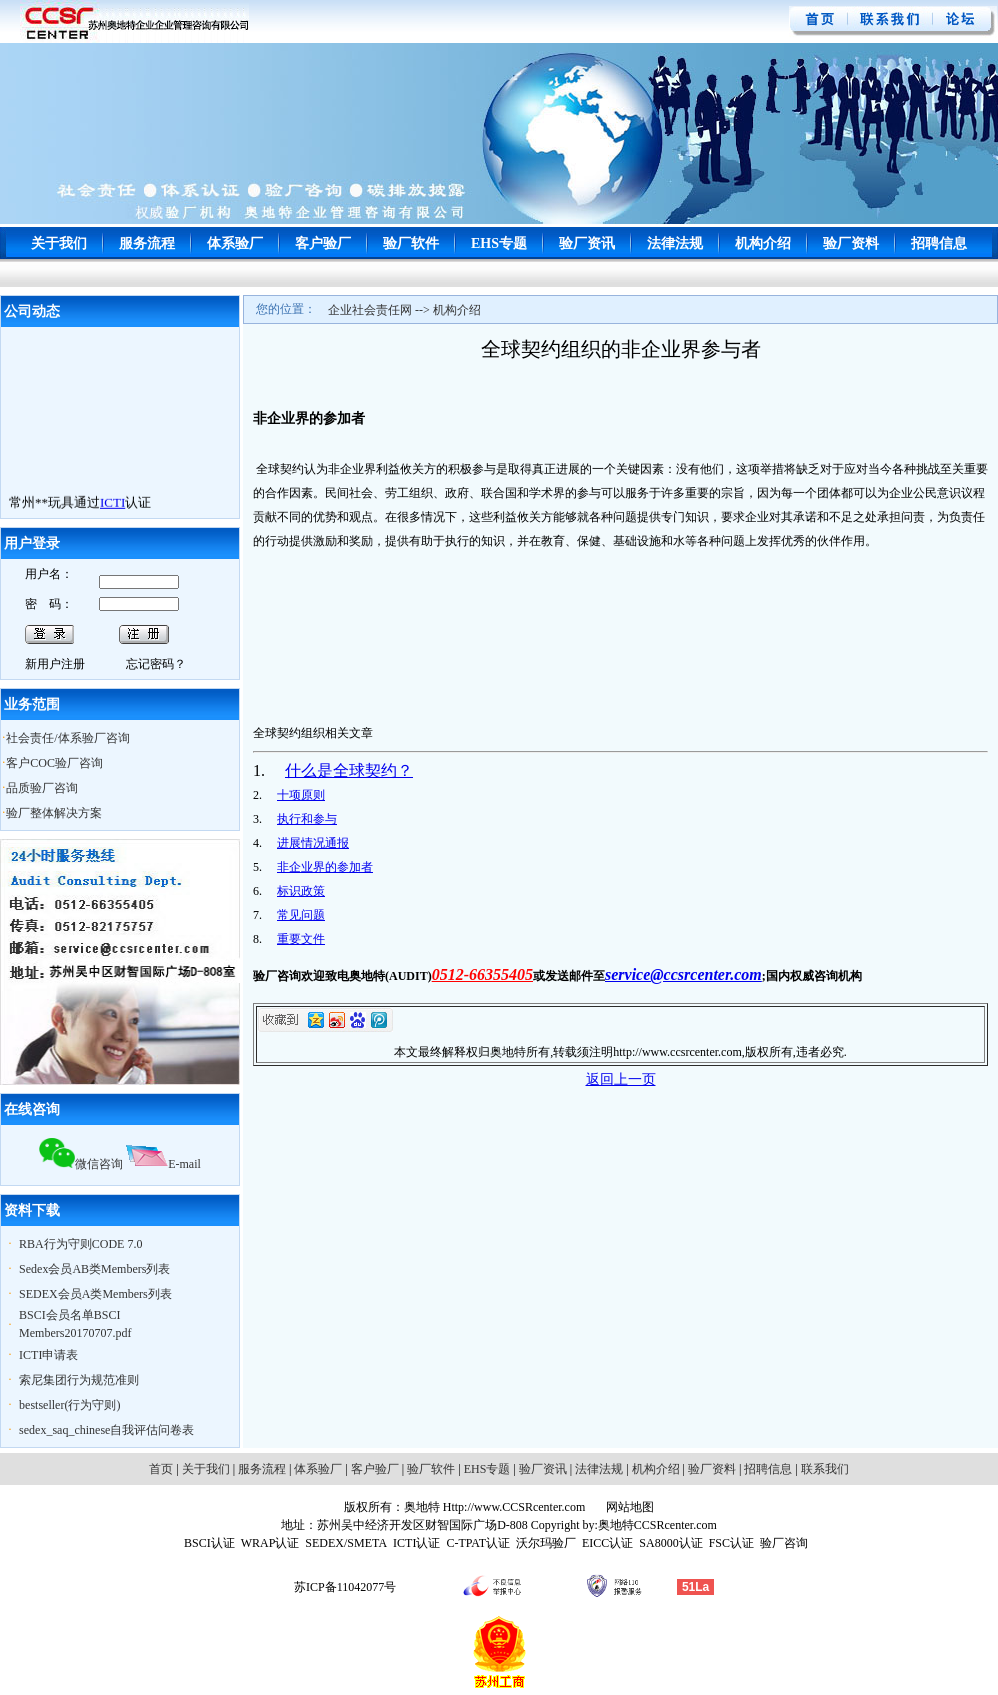 Image resolution: width=998 pixels, height=1695 pixels. What do you see at coordinates (156, 664) in the screenshot?
I see `忘记密码？` at bounding box center [156, 664].